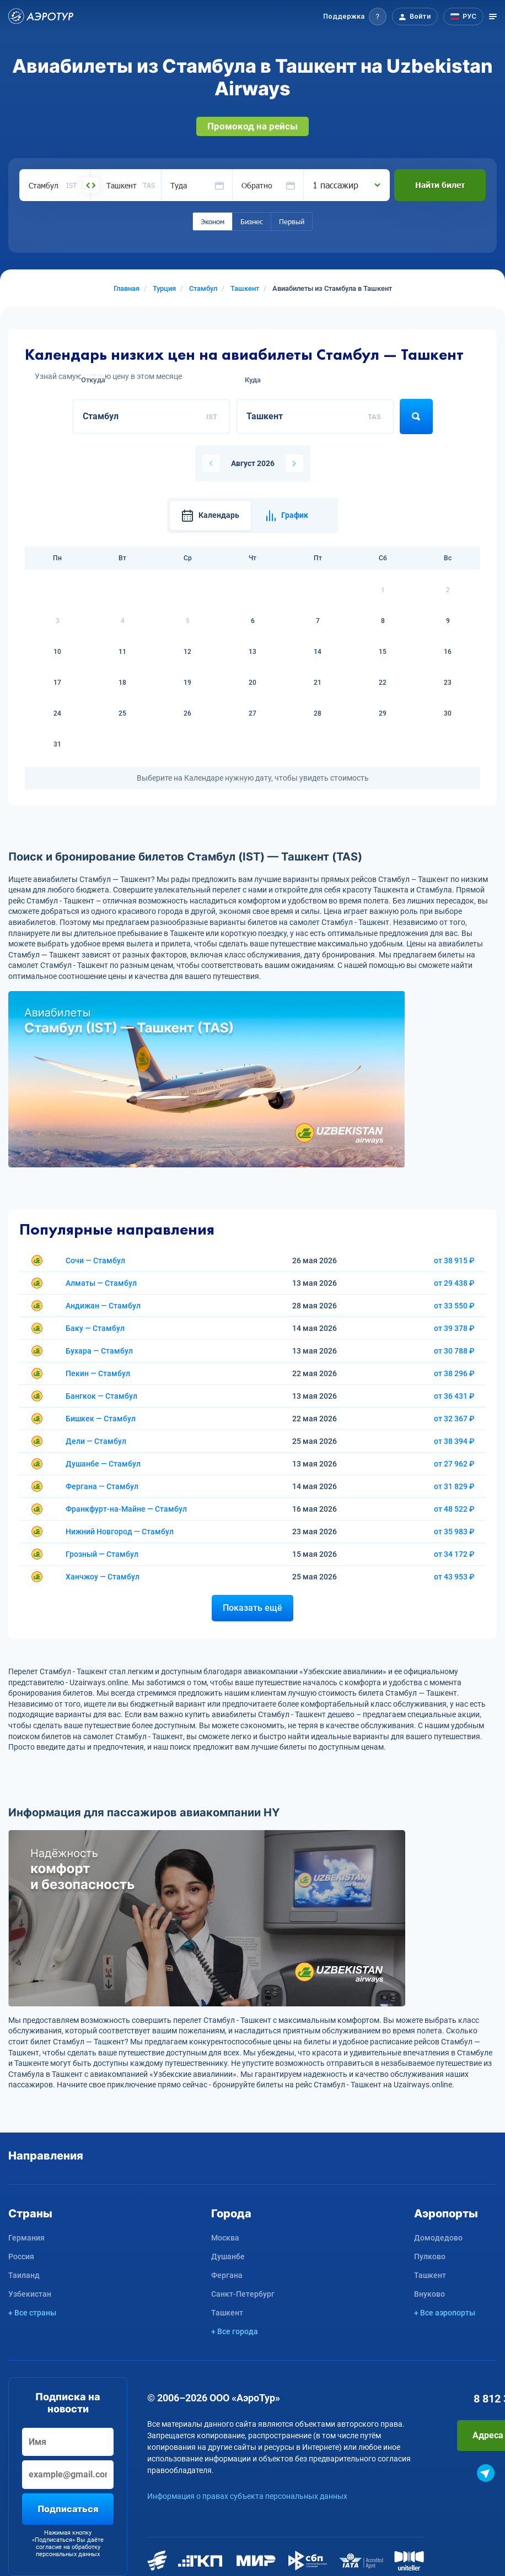 The height and width of the screenshot is (2576, 505). I want to click on Показать ещё, so click(252, 1608).